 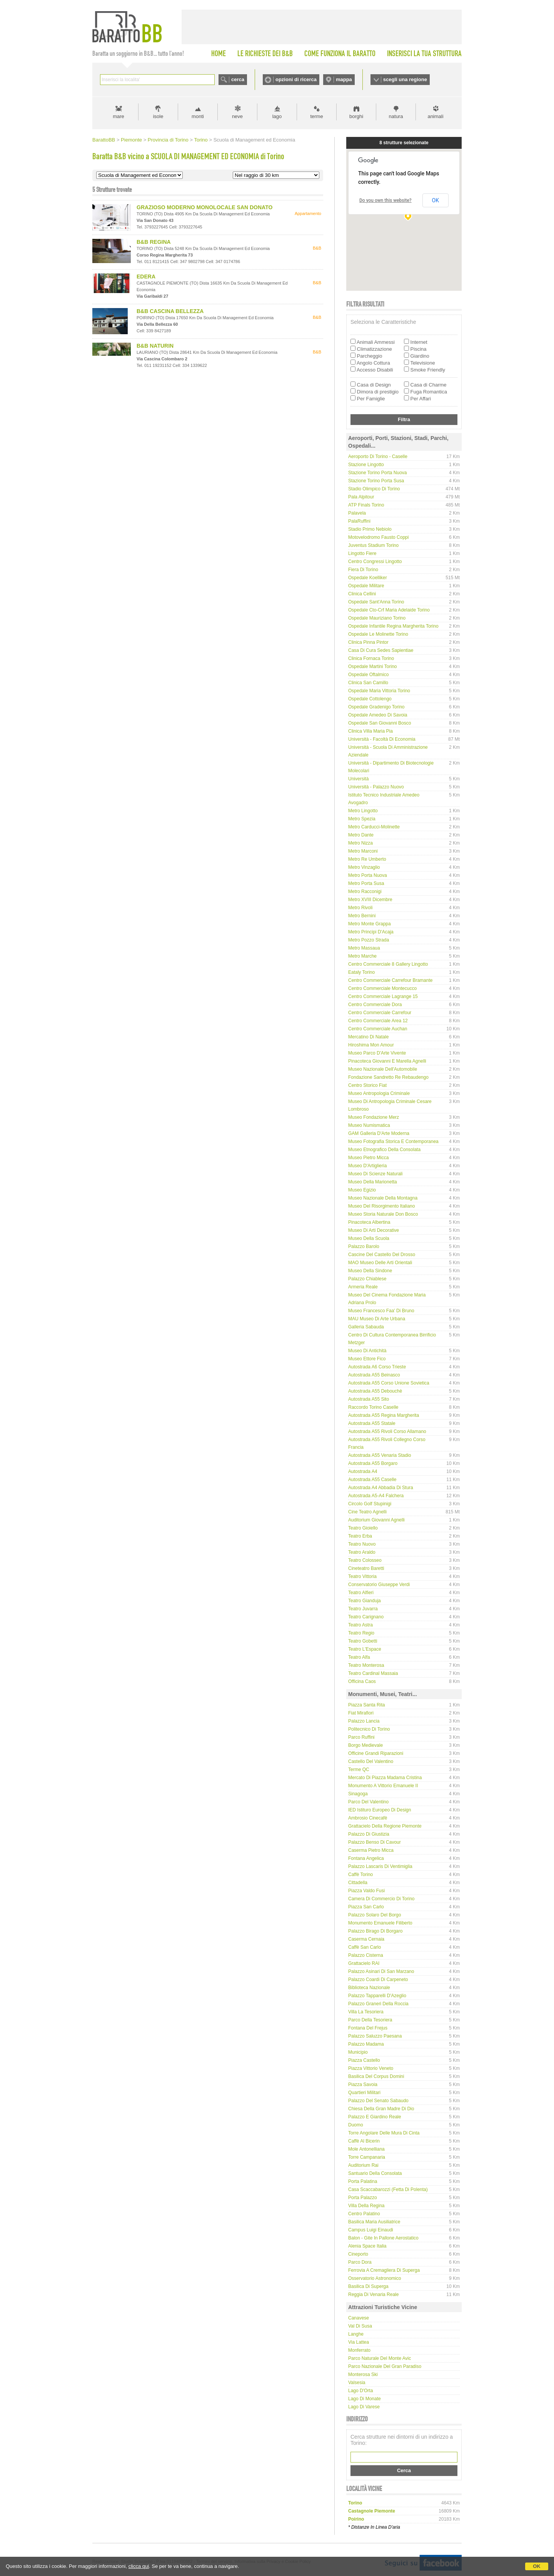 I want to click on Museo Nazionale dell'Automobile, so click(x=382, y=1069).